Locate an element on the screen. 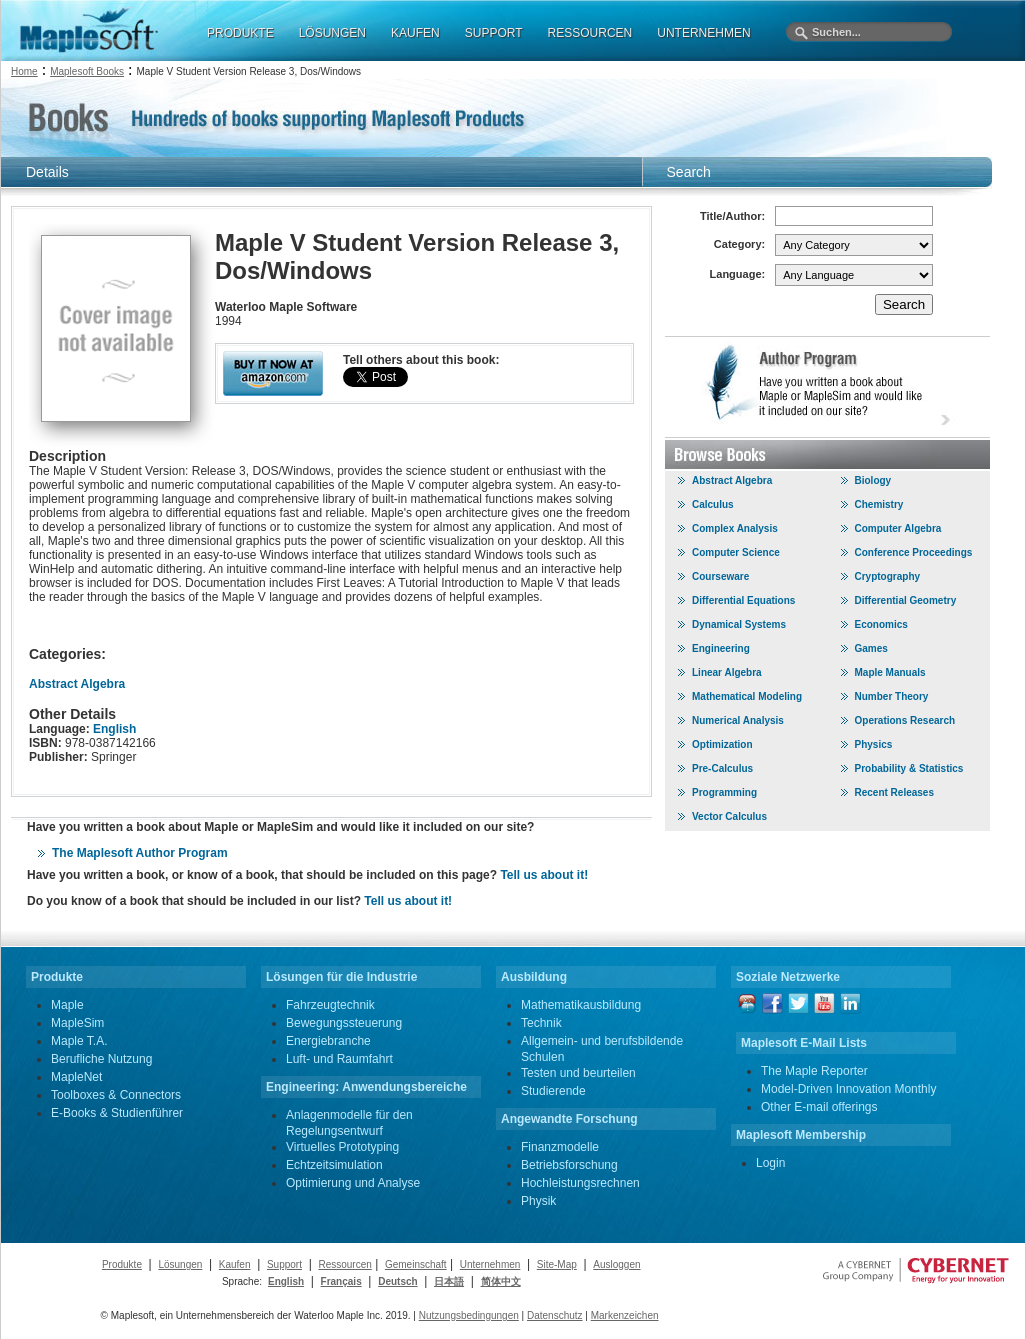  Dynamical Systems is located at coordinates (739, 624).